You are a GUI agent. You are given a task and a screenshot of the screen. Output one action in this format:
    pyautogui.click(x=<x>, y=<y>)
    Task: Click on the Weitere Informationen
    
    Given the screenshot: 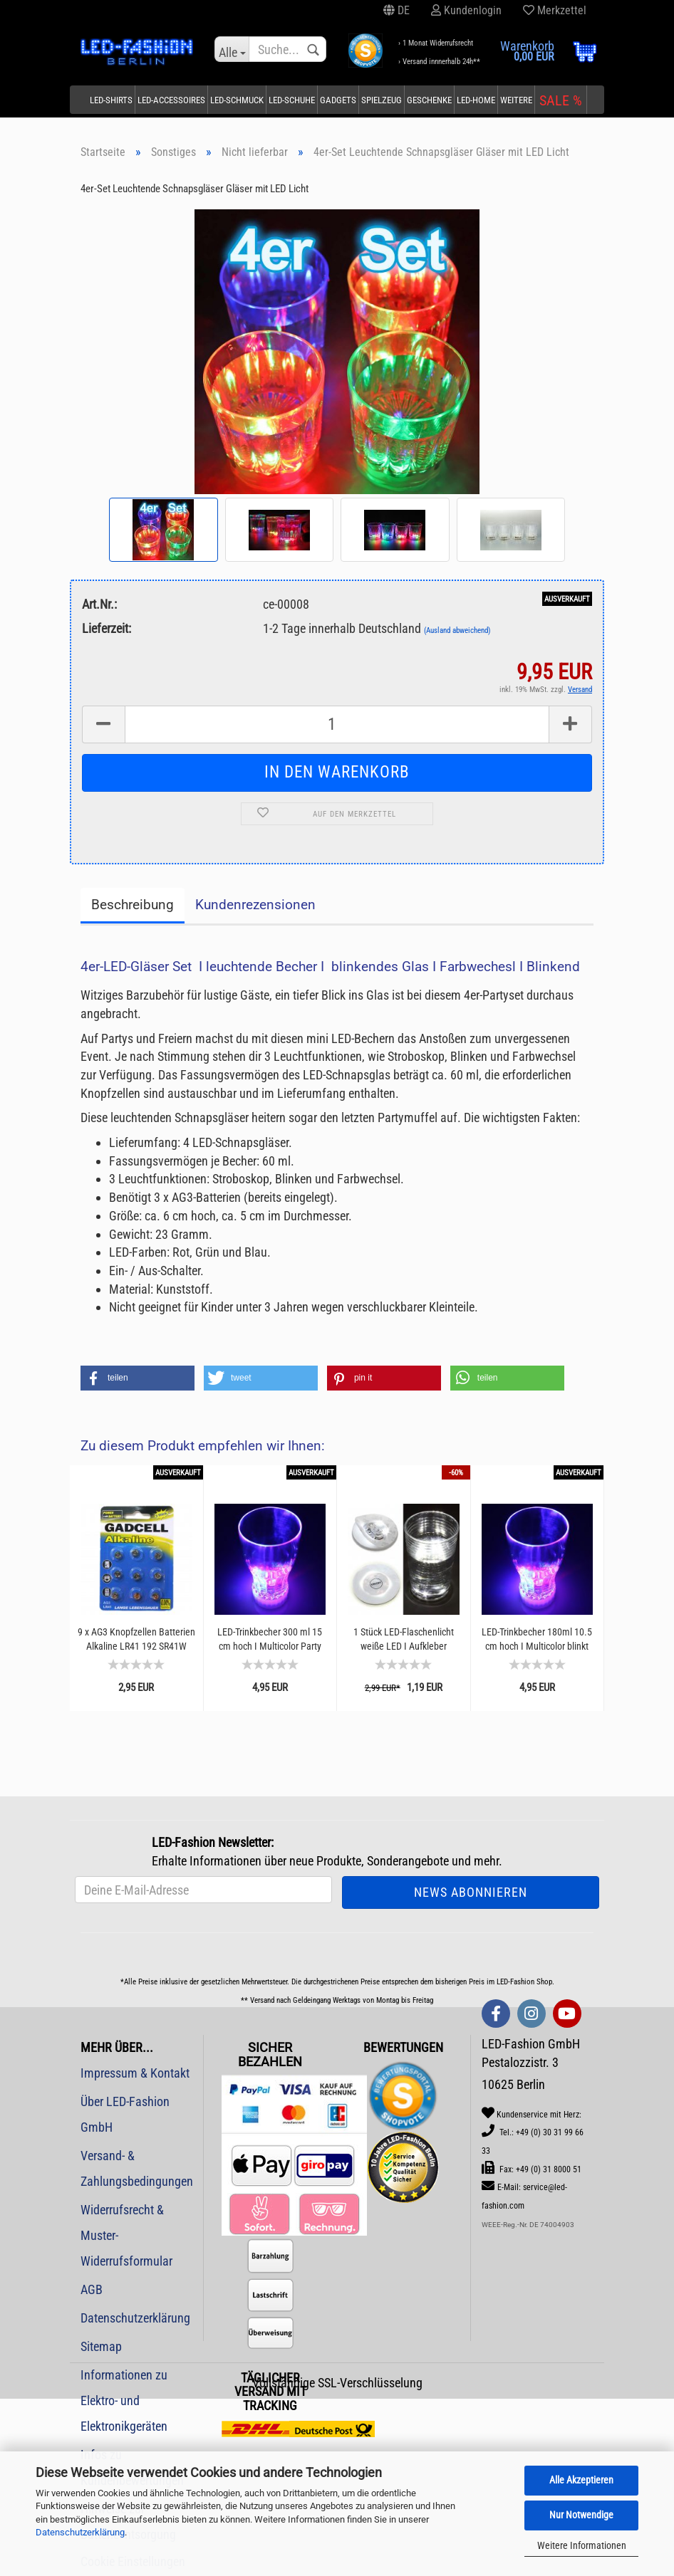 What is the action you would take?
    pyautogui.click(x=581, y=2545)
    